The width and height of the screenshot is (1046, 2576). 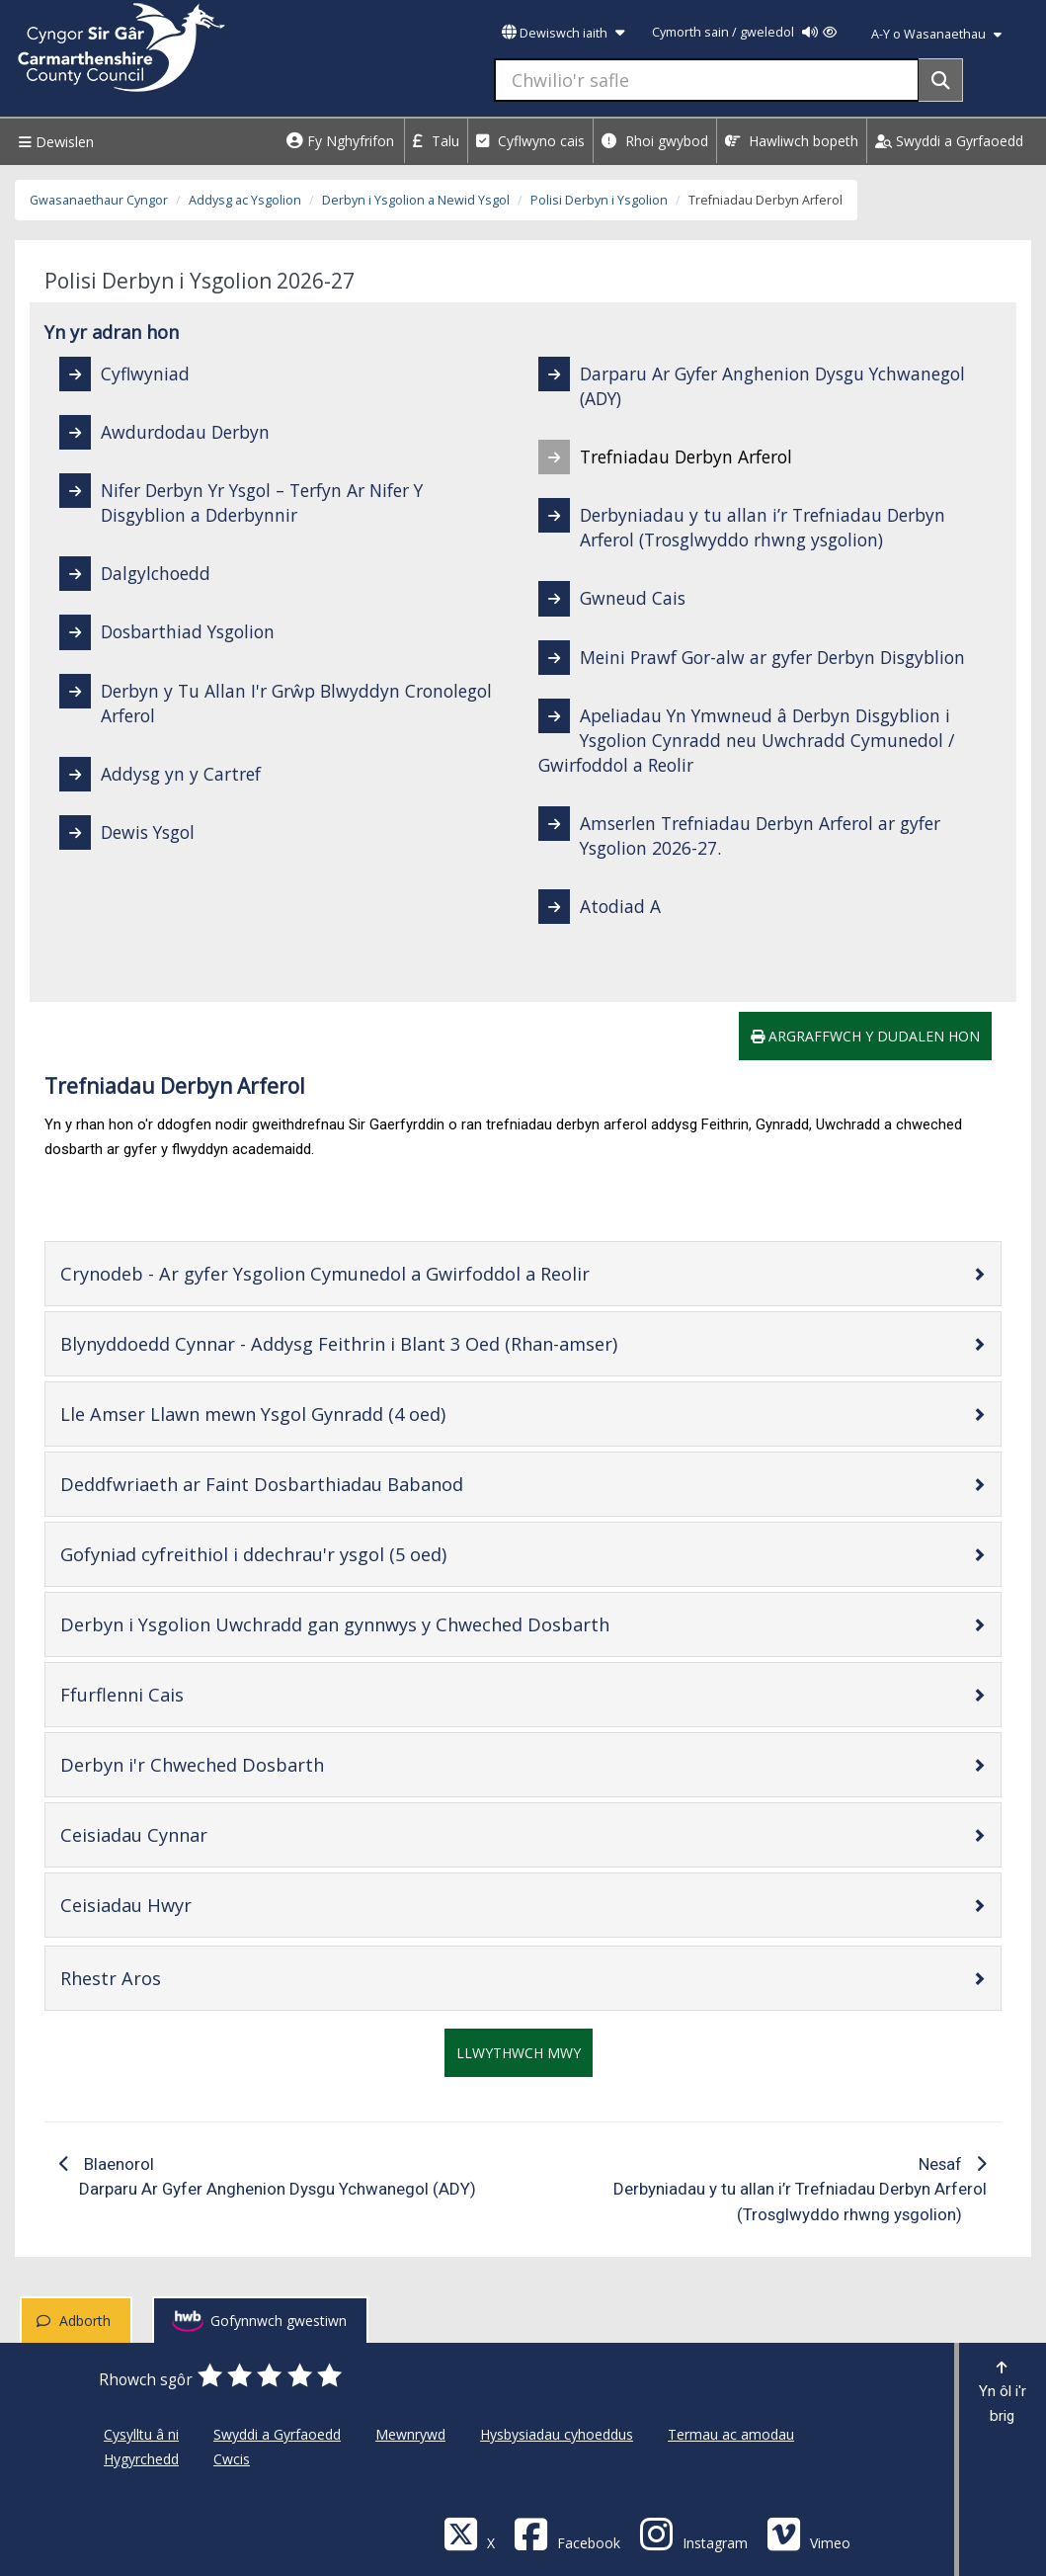 I want to click on Hysbysiadau cyhoeddus [Cyngor Sir Caerfyrddin Hysbysiadau cyhoeddus], so click(x=556, y=2434).